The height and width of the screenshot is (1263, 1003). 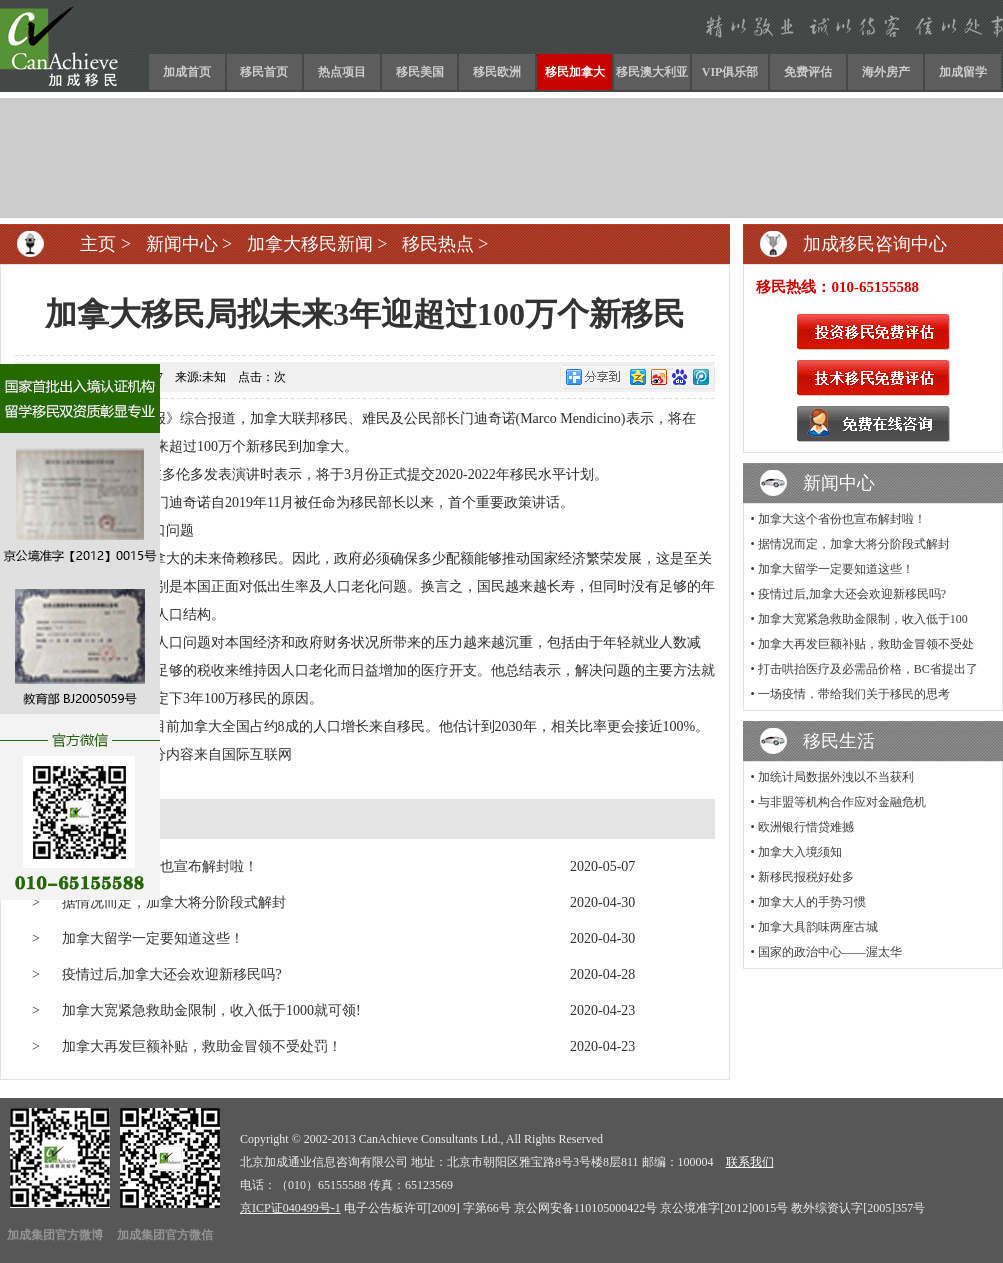 I want to click on 移民美国, so click(x=420, y=72).